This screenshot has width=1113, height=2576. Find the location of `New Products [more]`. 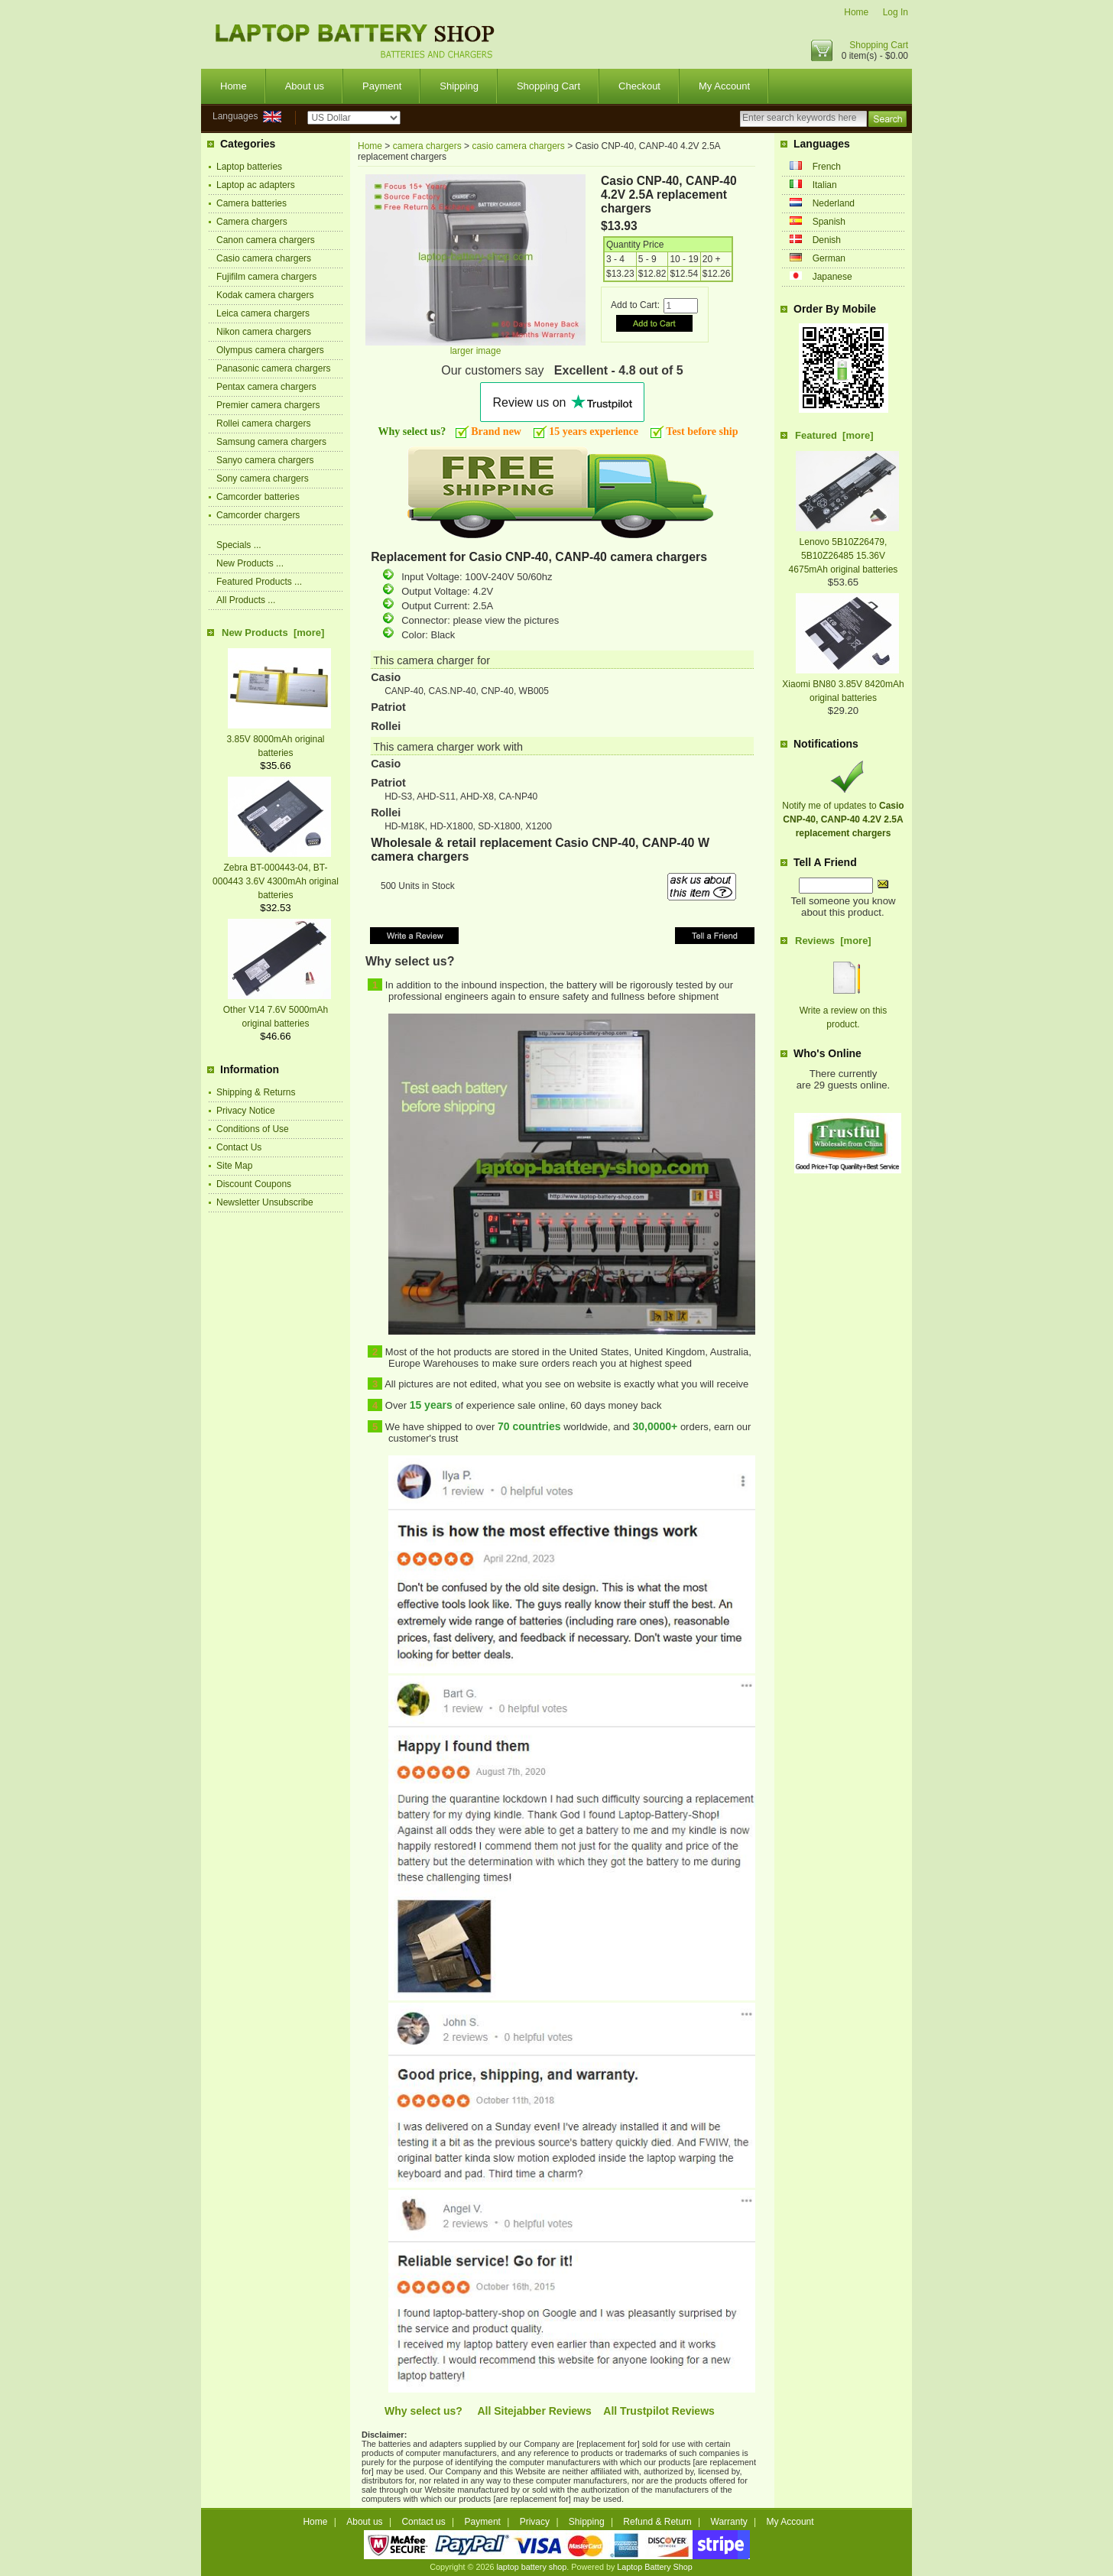

New Products [more] is located at coordinates (273, 632).